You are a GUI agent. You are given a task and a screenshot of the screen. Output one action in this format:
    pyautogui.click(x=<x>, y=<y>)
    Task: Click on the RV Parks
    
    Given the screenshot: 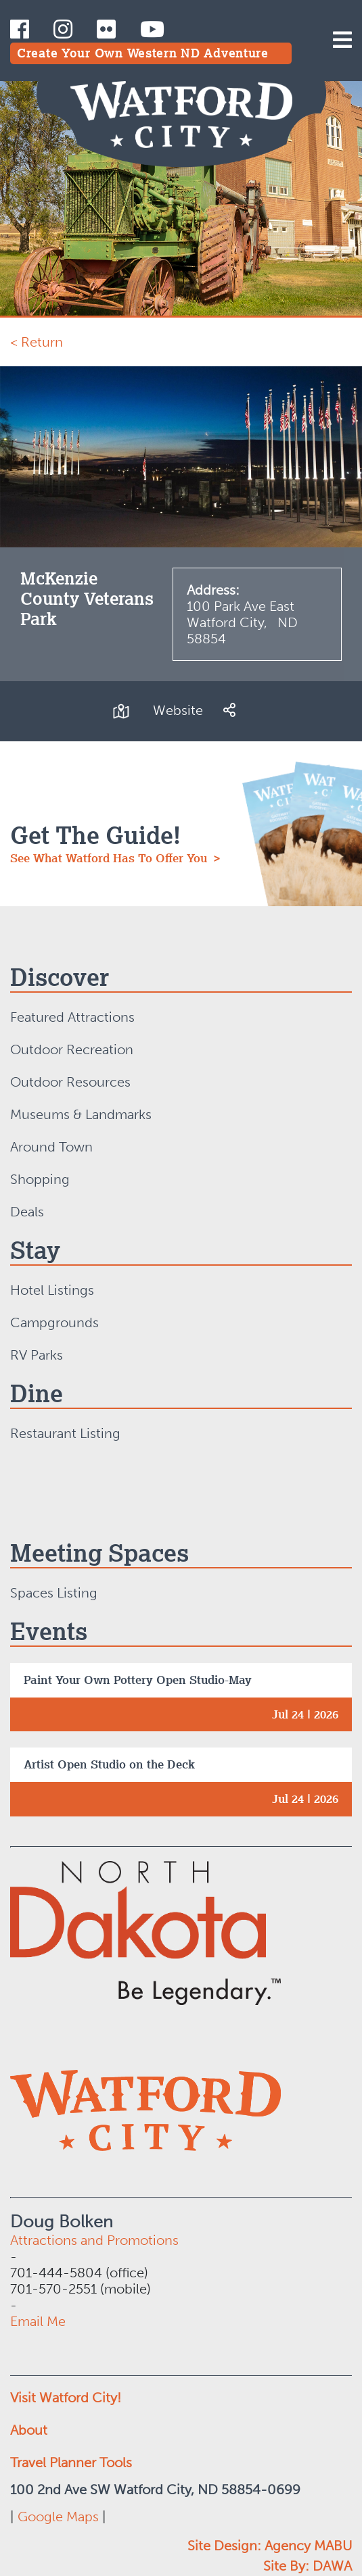 What is the action you would take?
    pyautogui.click(x=36, y=1355)
    